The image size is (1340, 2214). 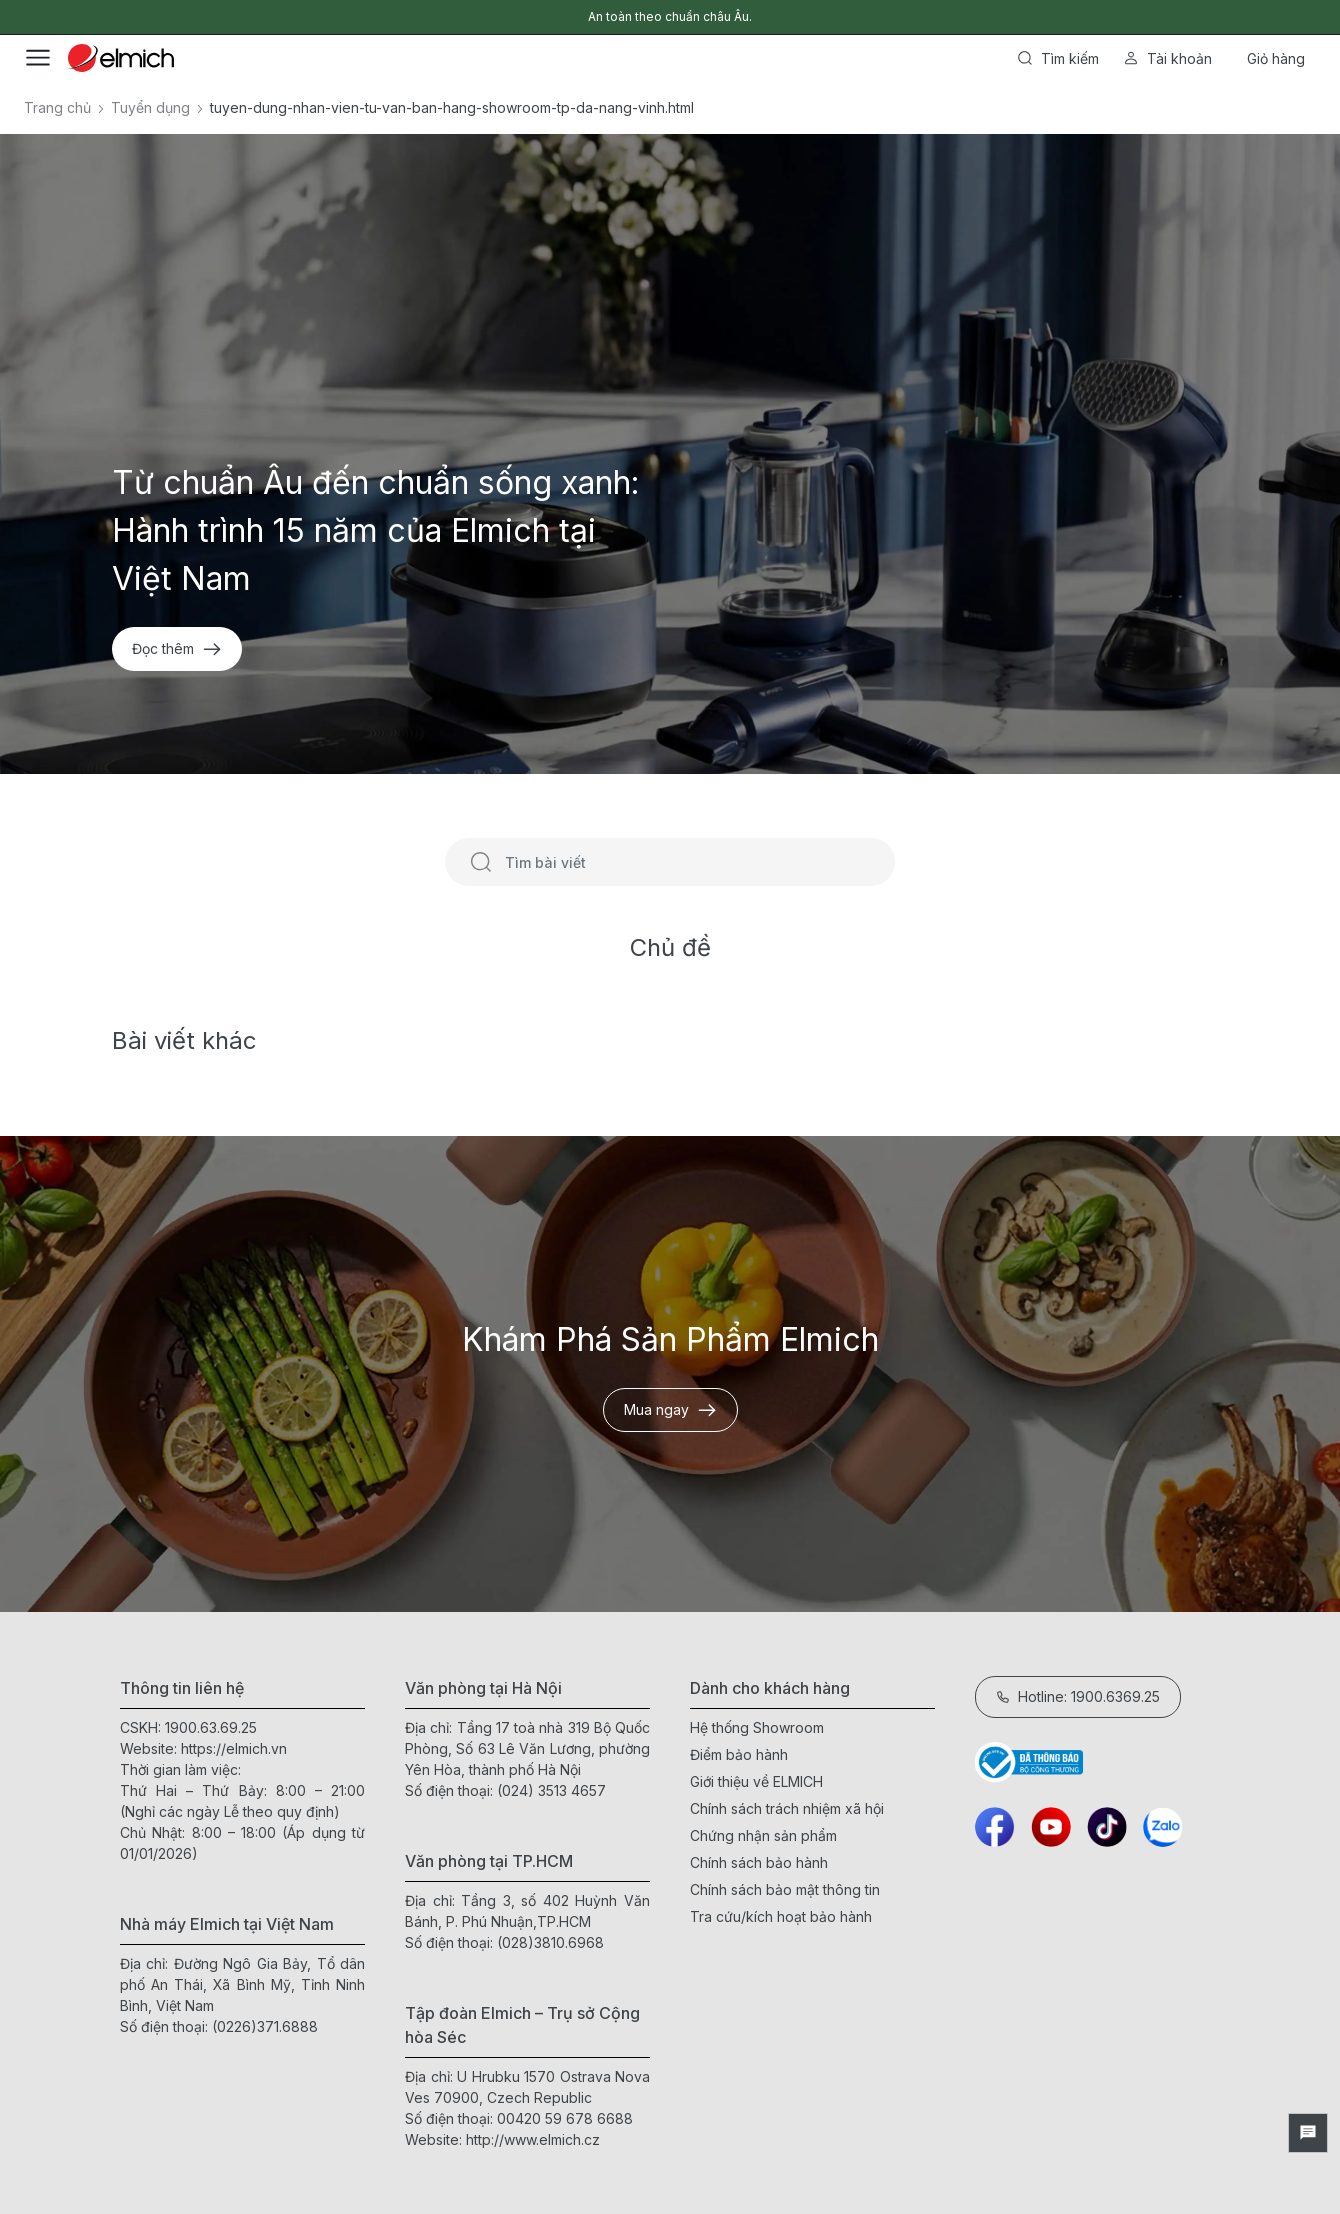 What do you see at coordinates (787, 1808) in the screenshot?
I see `Chính sách trách nhiệm xã hội` at bounding box center [787, 1808].